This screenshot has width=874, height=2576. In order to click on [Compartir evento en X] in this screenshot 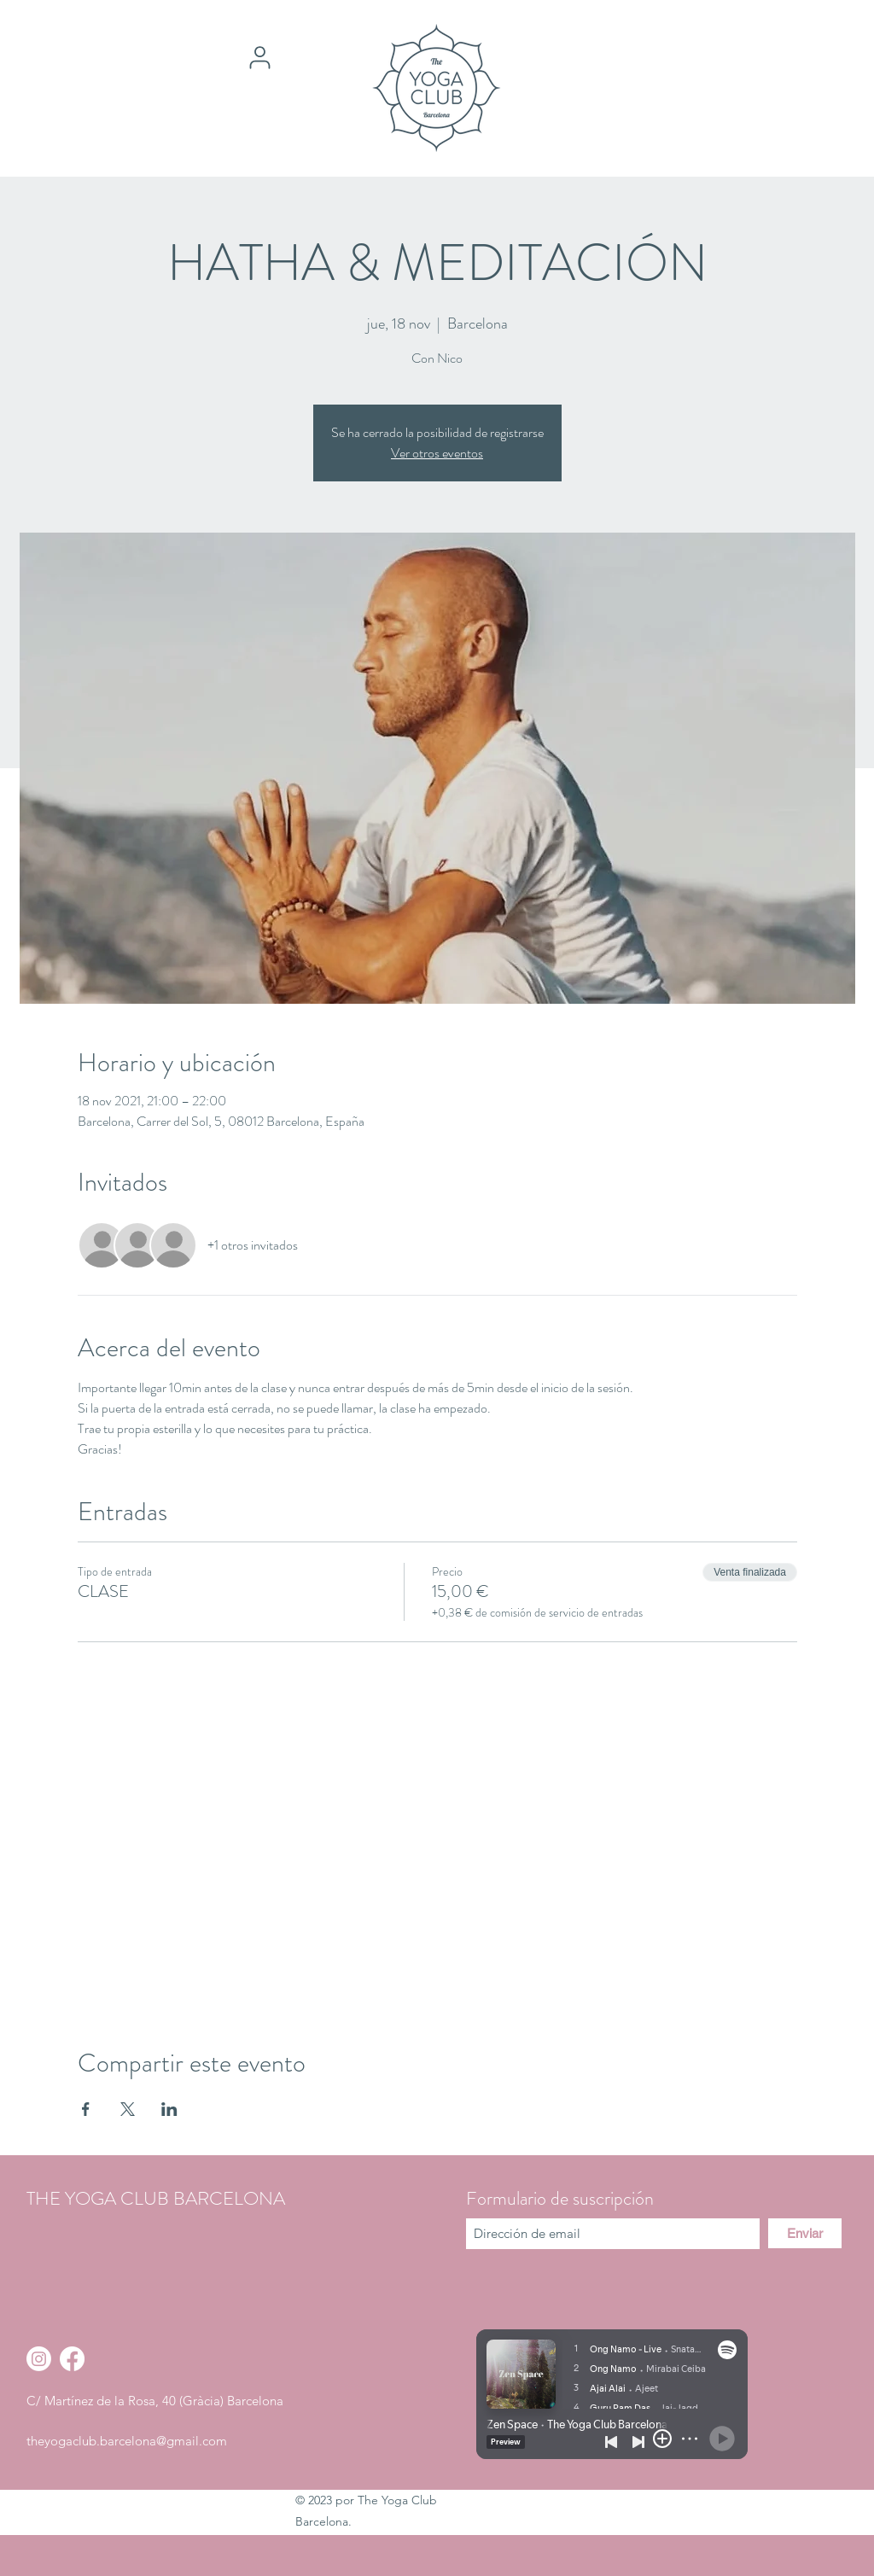, I will do `click(127, 2109)`.